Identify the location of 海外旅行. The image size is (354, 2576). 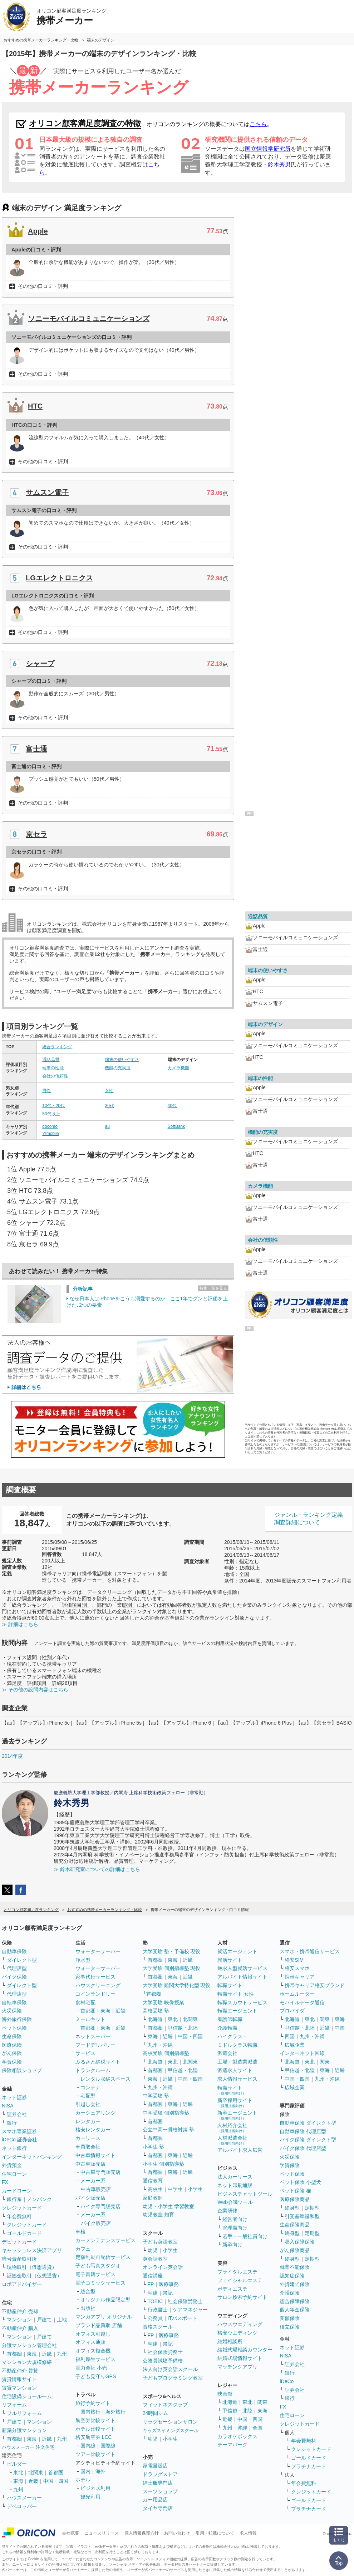
(115, 2412).